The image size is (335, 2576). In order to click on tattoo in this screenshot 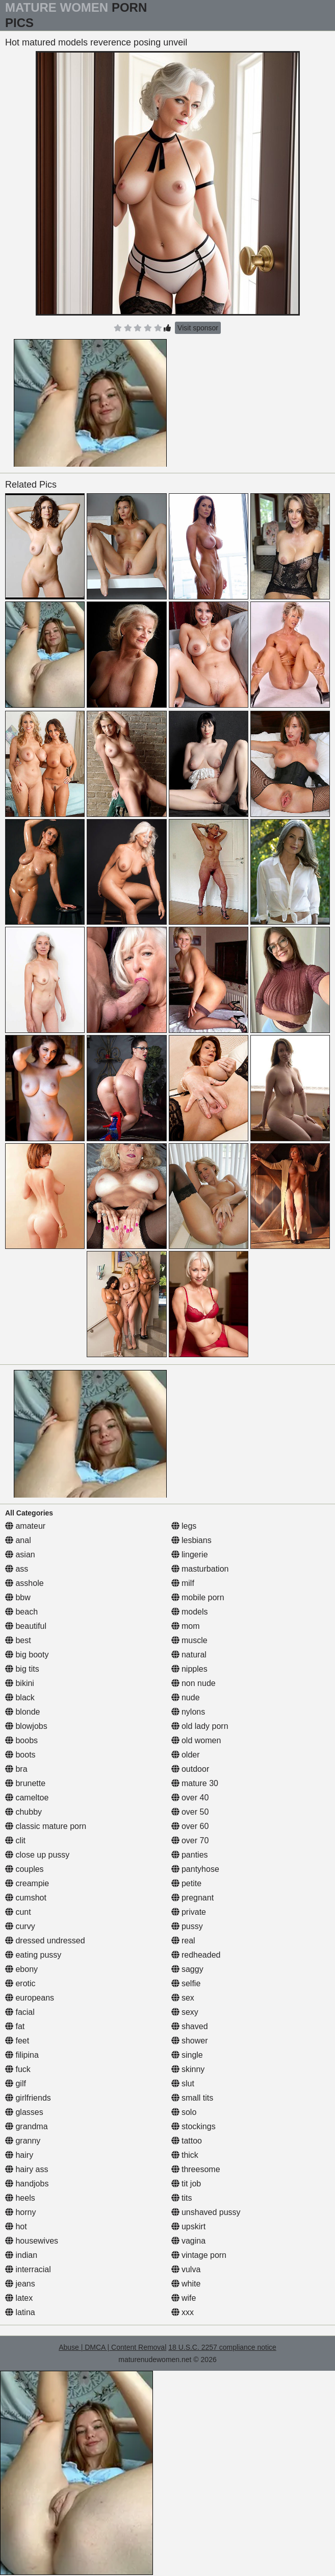, I will do `click(186, 2140)`.